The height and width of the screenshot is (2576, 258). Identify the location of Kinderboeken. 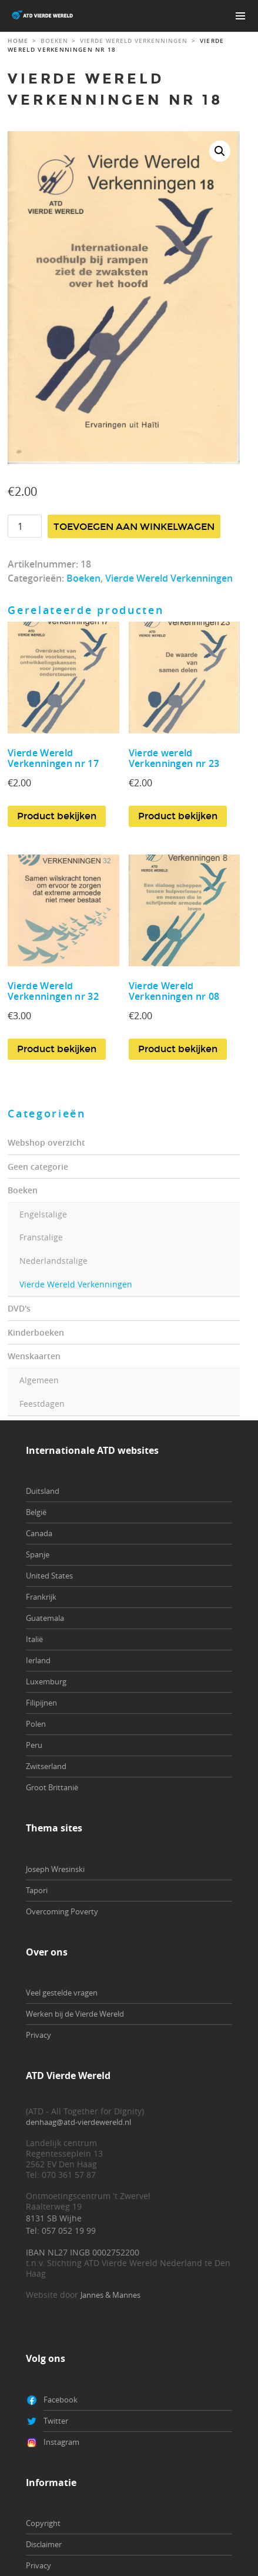
(36, 1332).